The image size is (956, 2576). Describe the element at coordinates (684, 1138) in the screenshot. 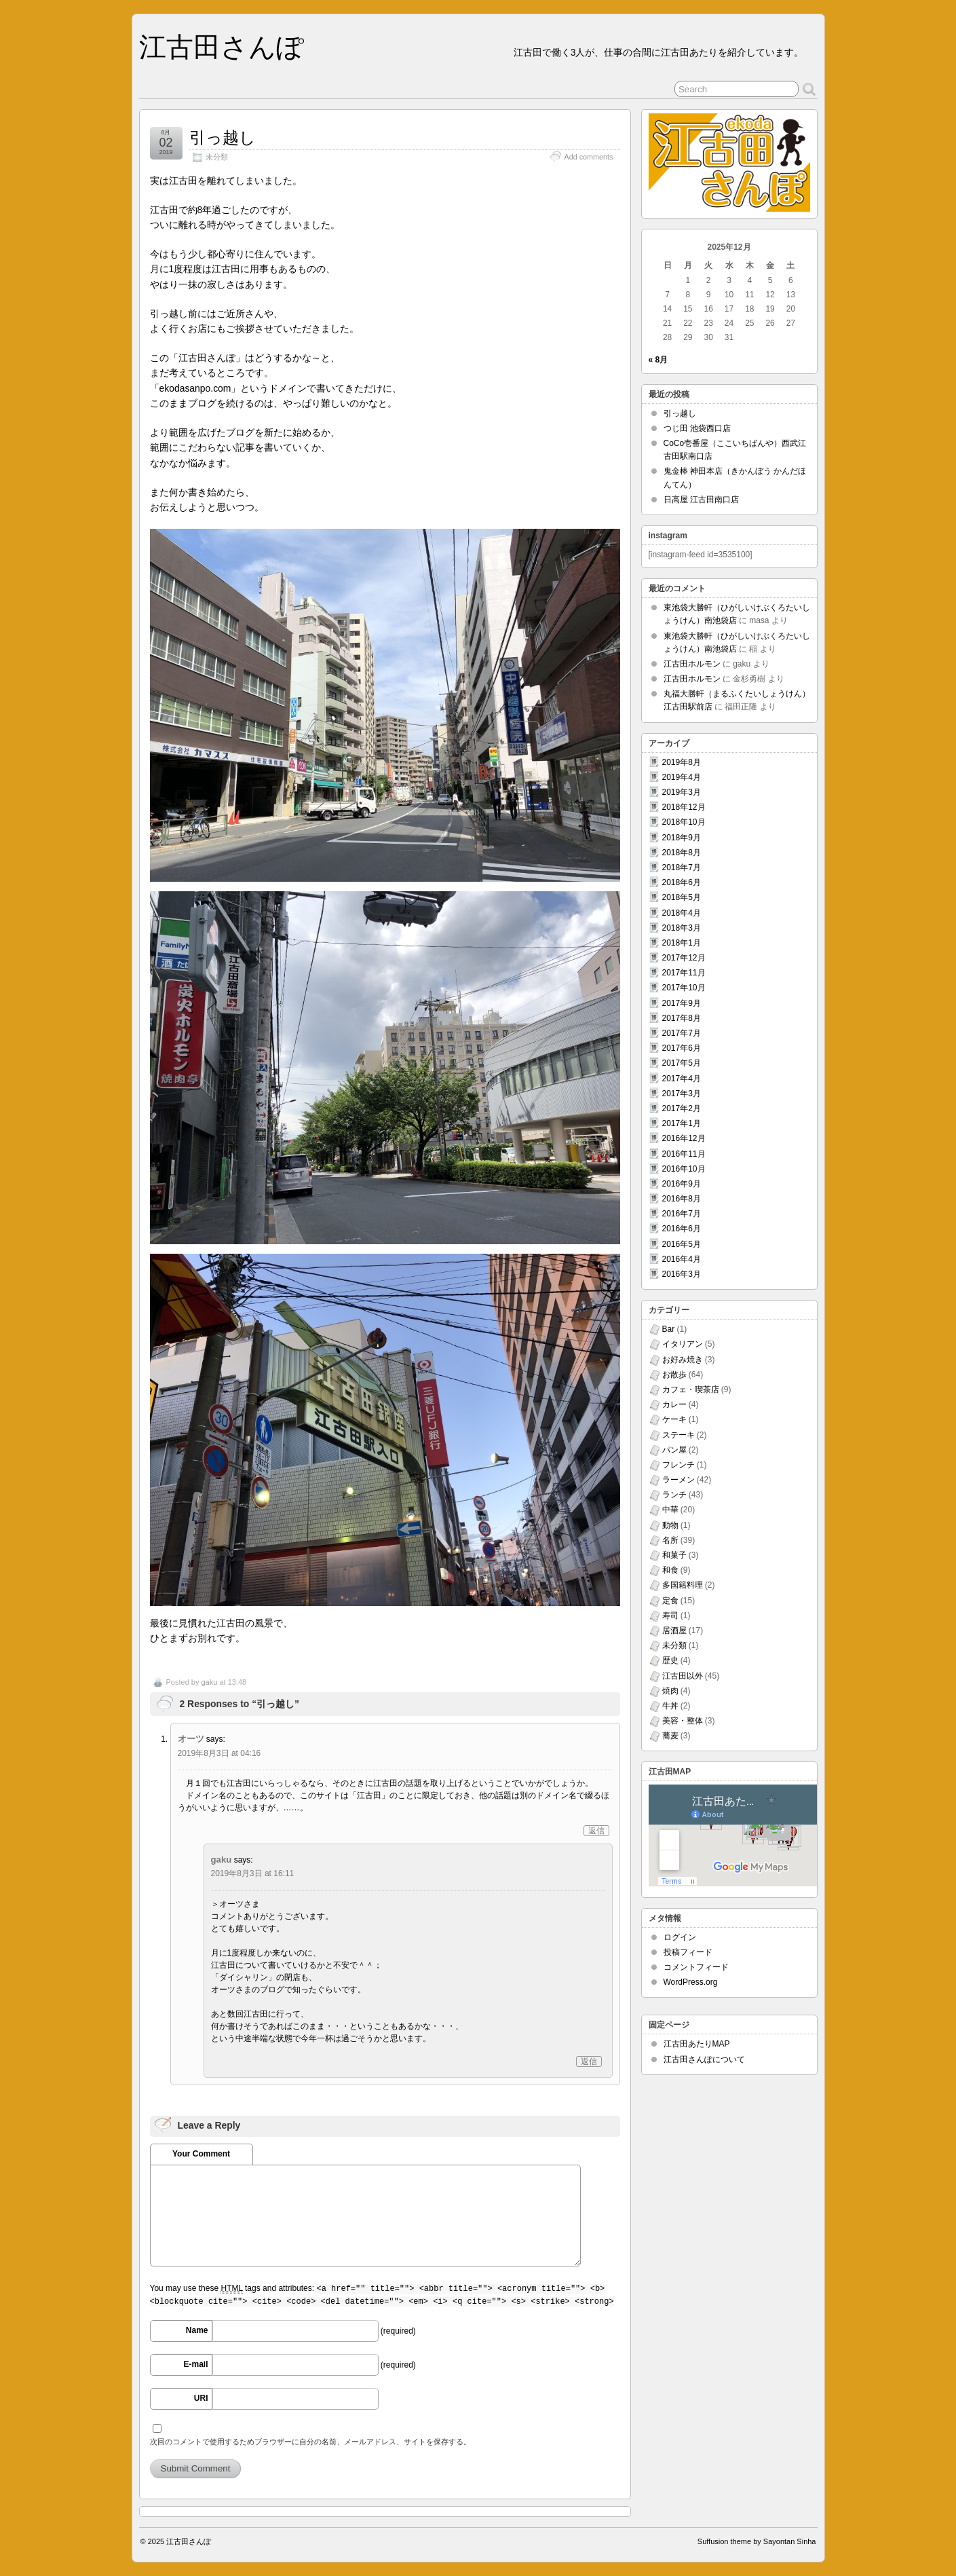

I see `2016年12月` at that location.